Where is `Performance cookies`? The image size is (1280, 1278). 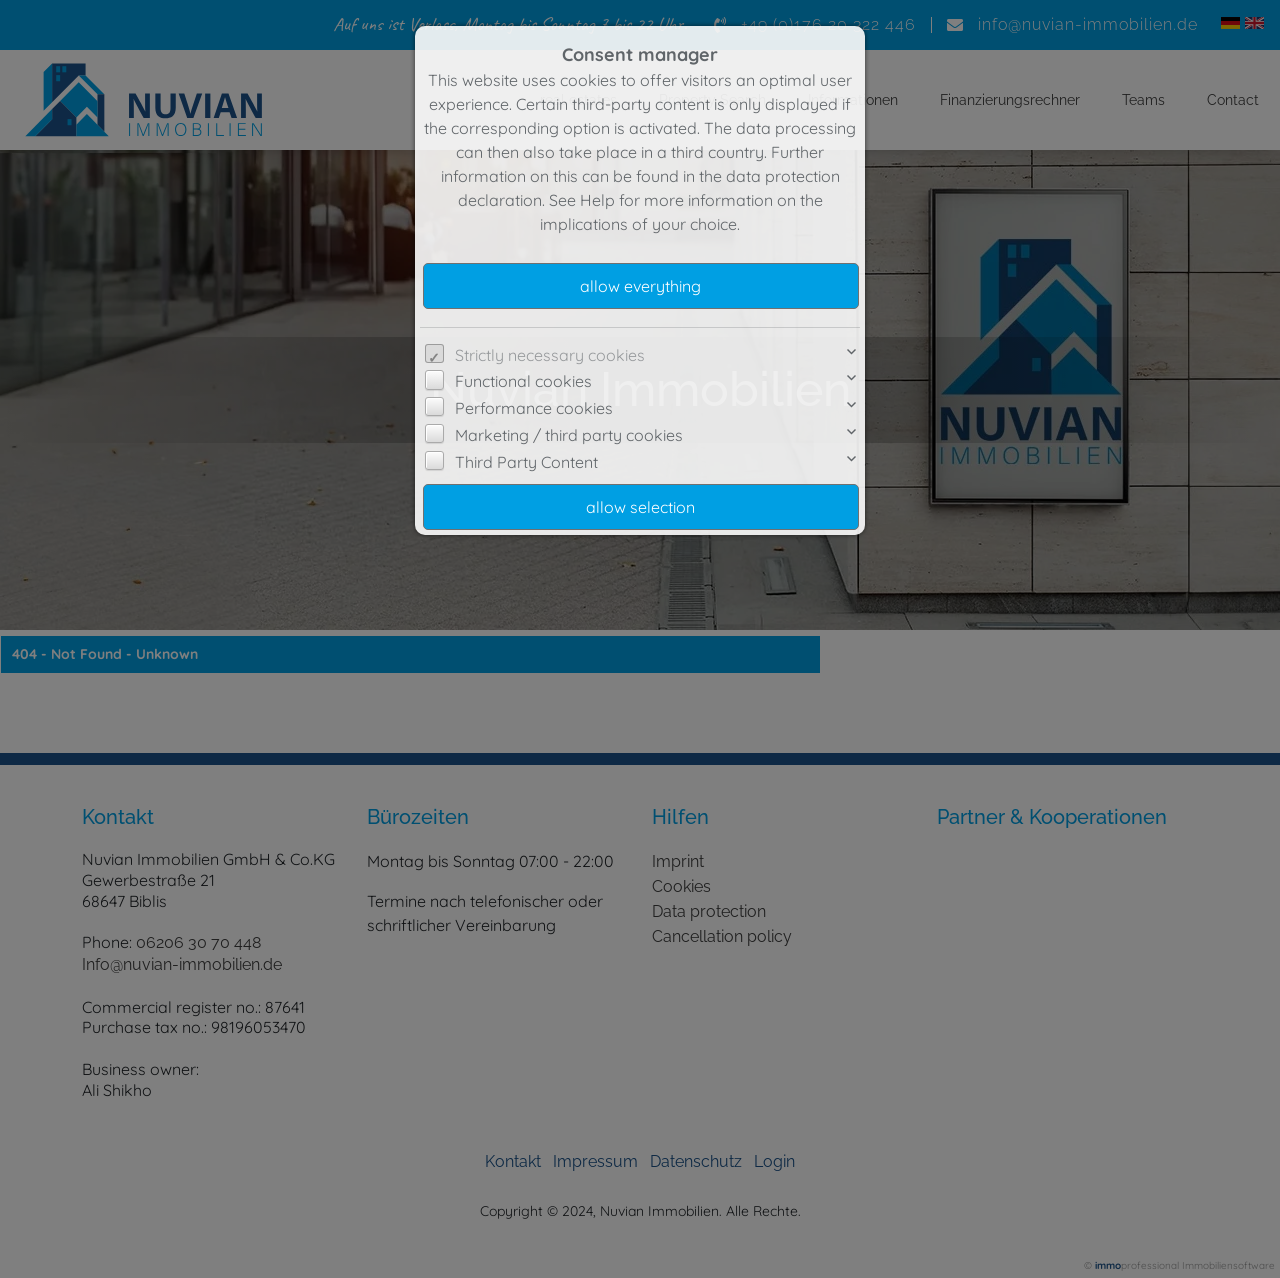
Performance cookies is located at coordinates (534, 408).